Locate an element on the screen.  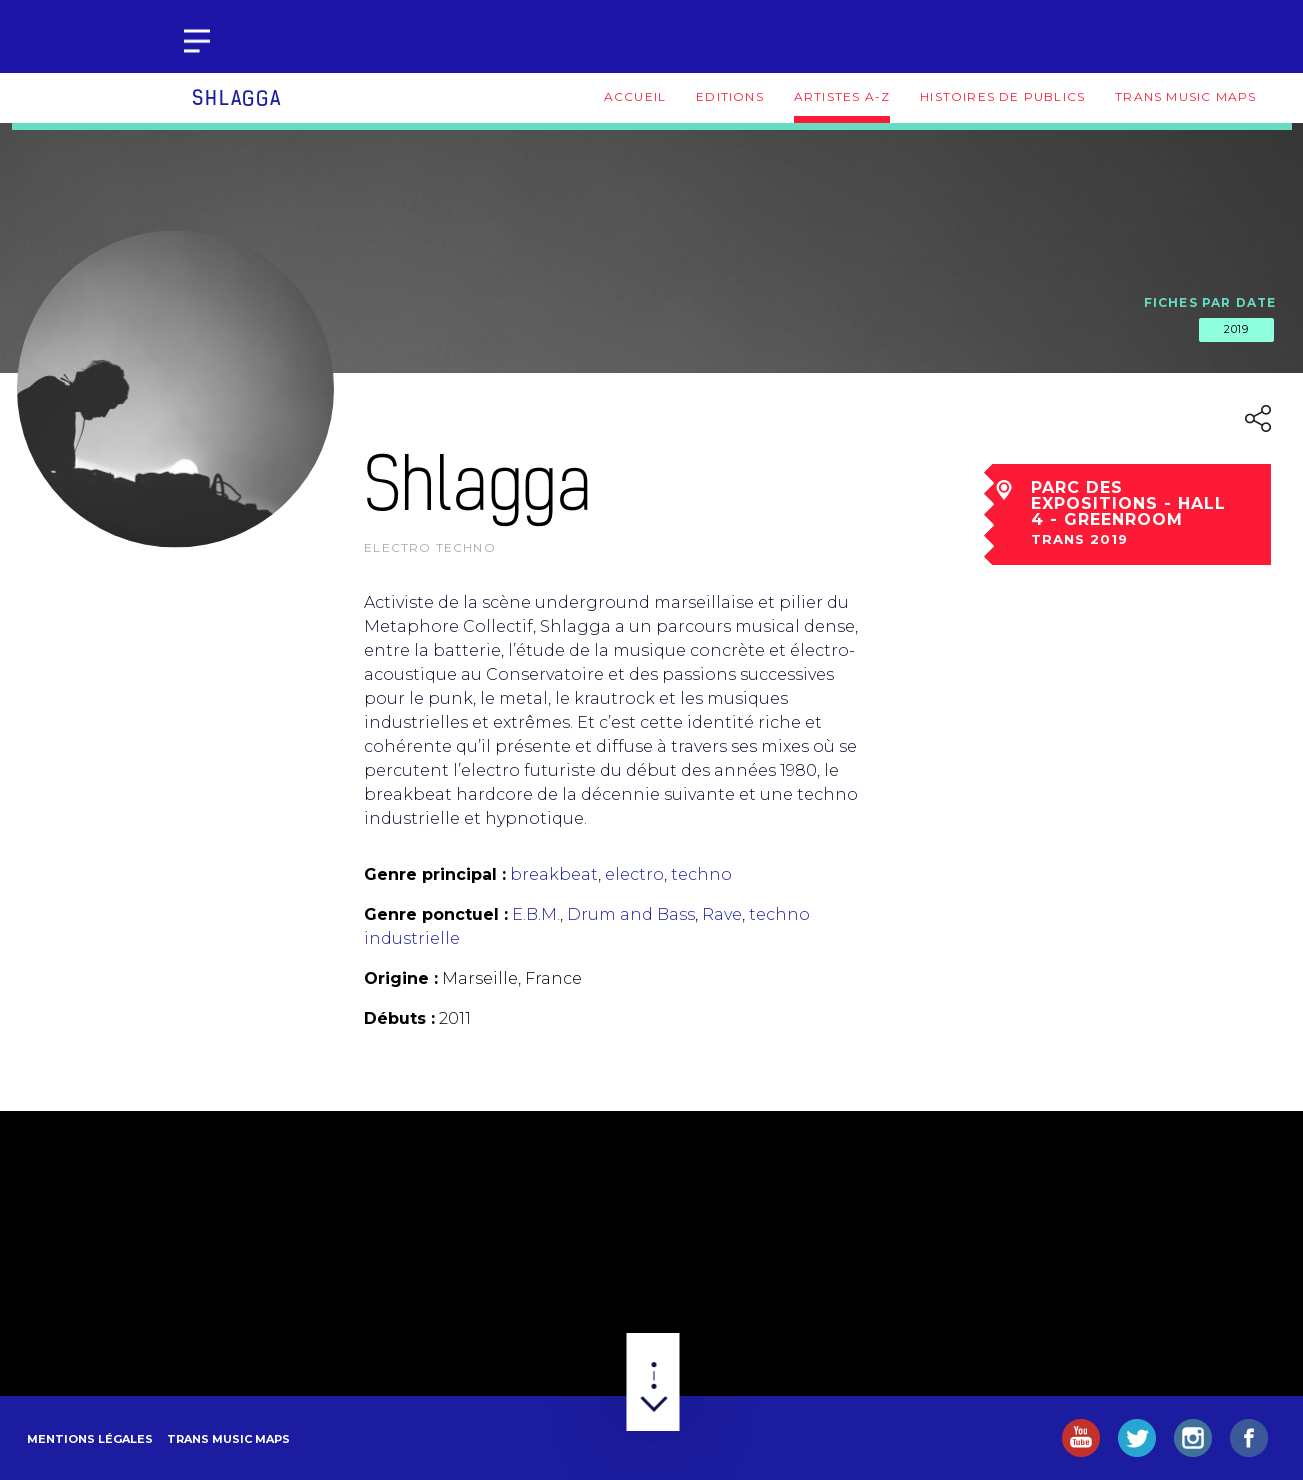
Histoires de publics is located at coordinates (1002, 96).